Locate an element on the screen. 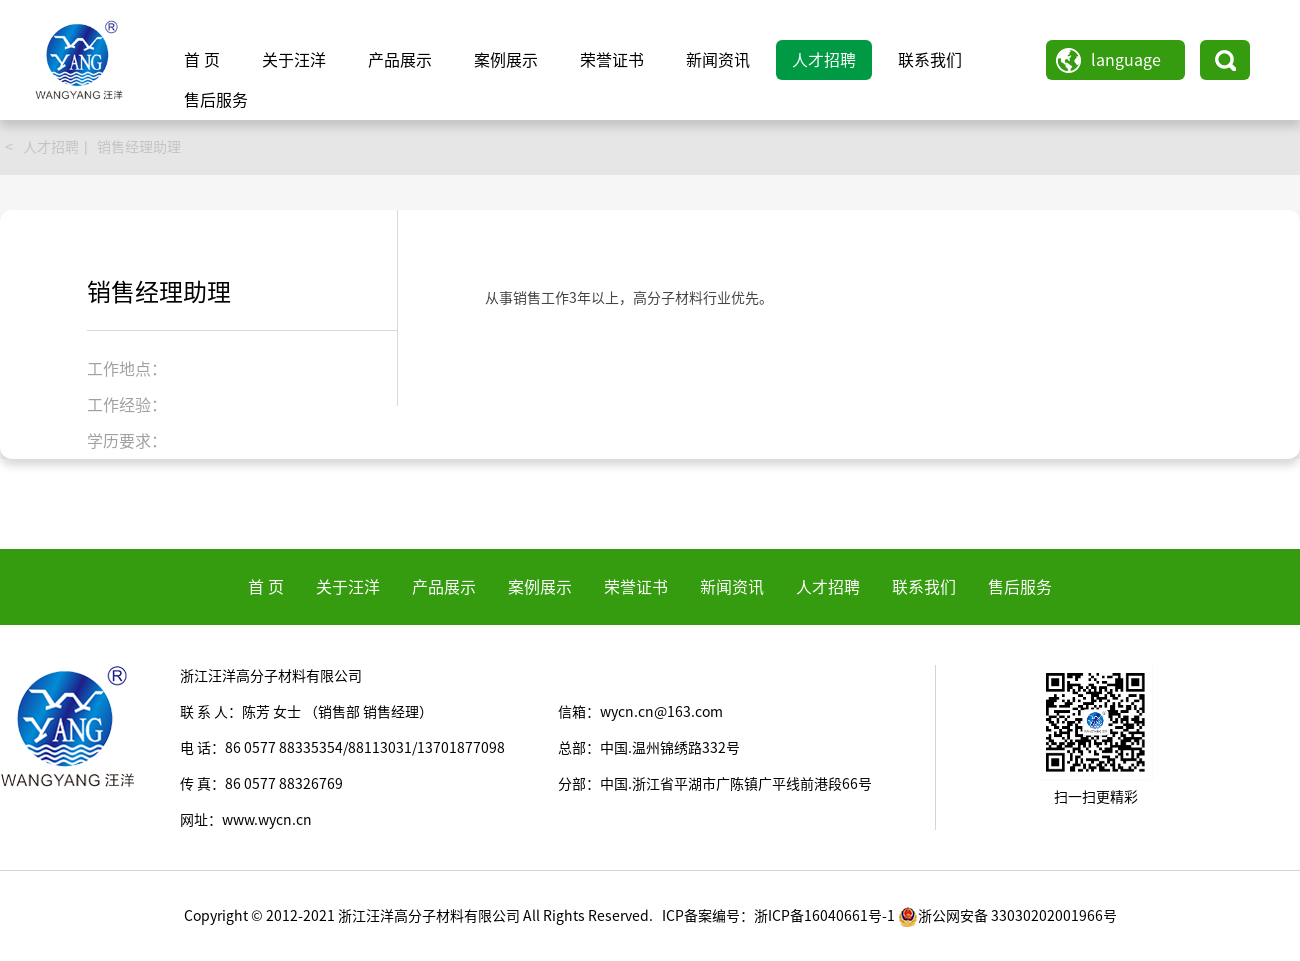 The image size is (1300, 961). < 人才招聘 is located at coordinates (42, 147).